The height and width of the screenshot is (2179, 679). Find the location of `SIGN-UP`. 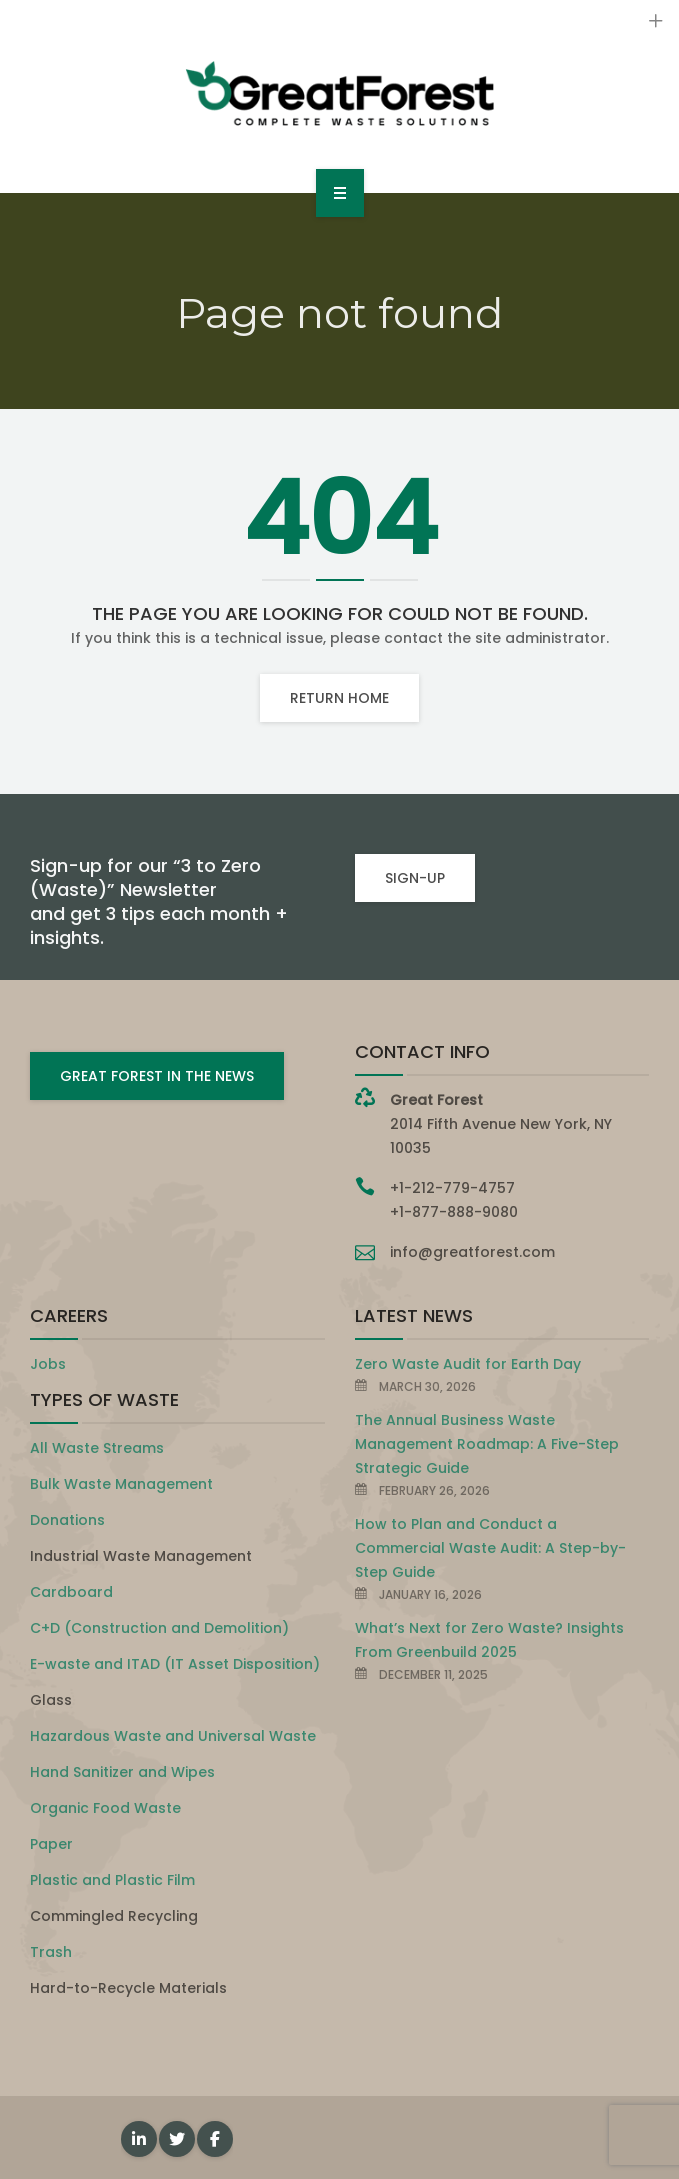

SIGN-UP is located at coordinates (415, 878).